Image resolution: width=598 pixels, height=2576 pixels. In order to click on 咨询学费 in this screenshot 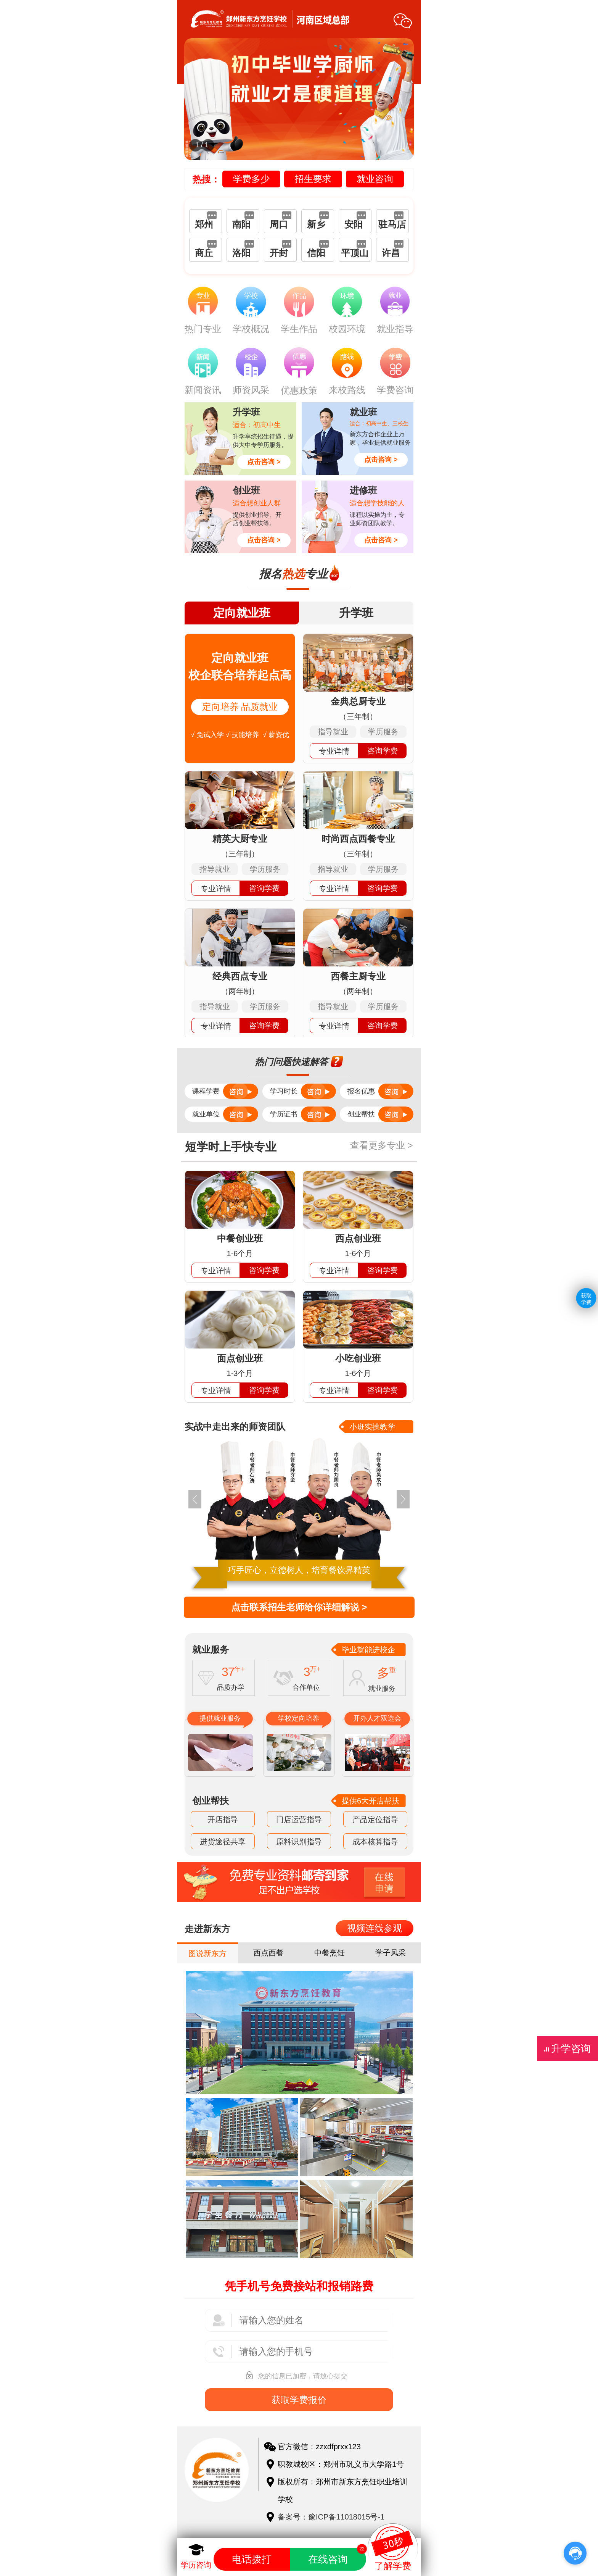, I will do `click(382, 751)`.